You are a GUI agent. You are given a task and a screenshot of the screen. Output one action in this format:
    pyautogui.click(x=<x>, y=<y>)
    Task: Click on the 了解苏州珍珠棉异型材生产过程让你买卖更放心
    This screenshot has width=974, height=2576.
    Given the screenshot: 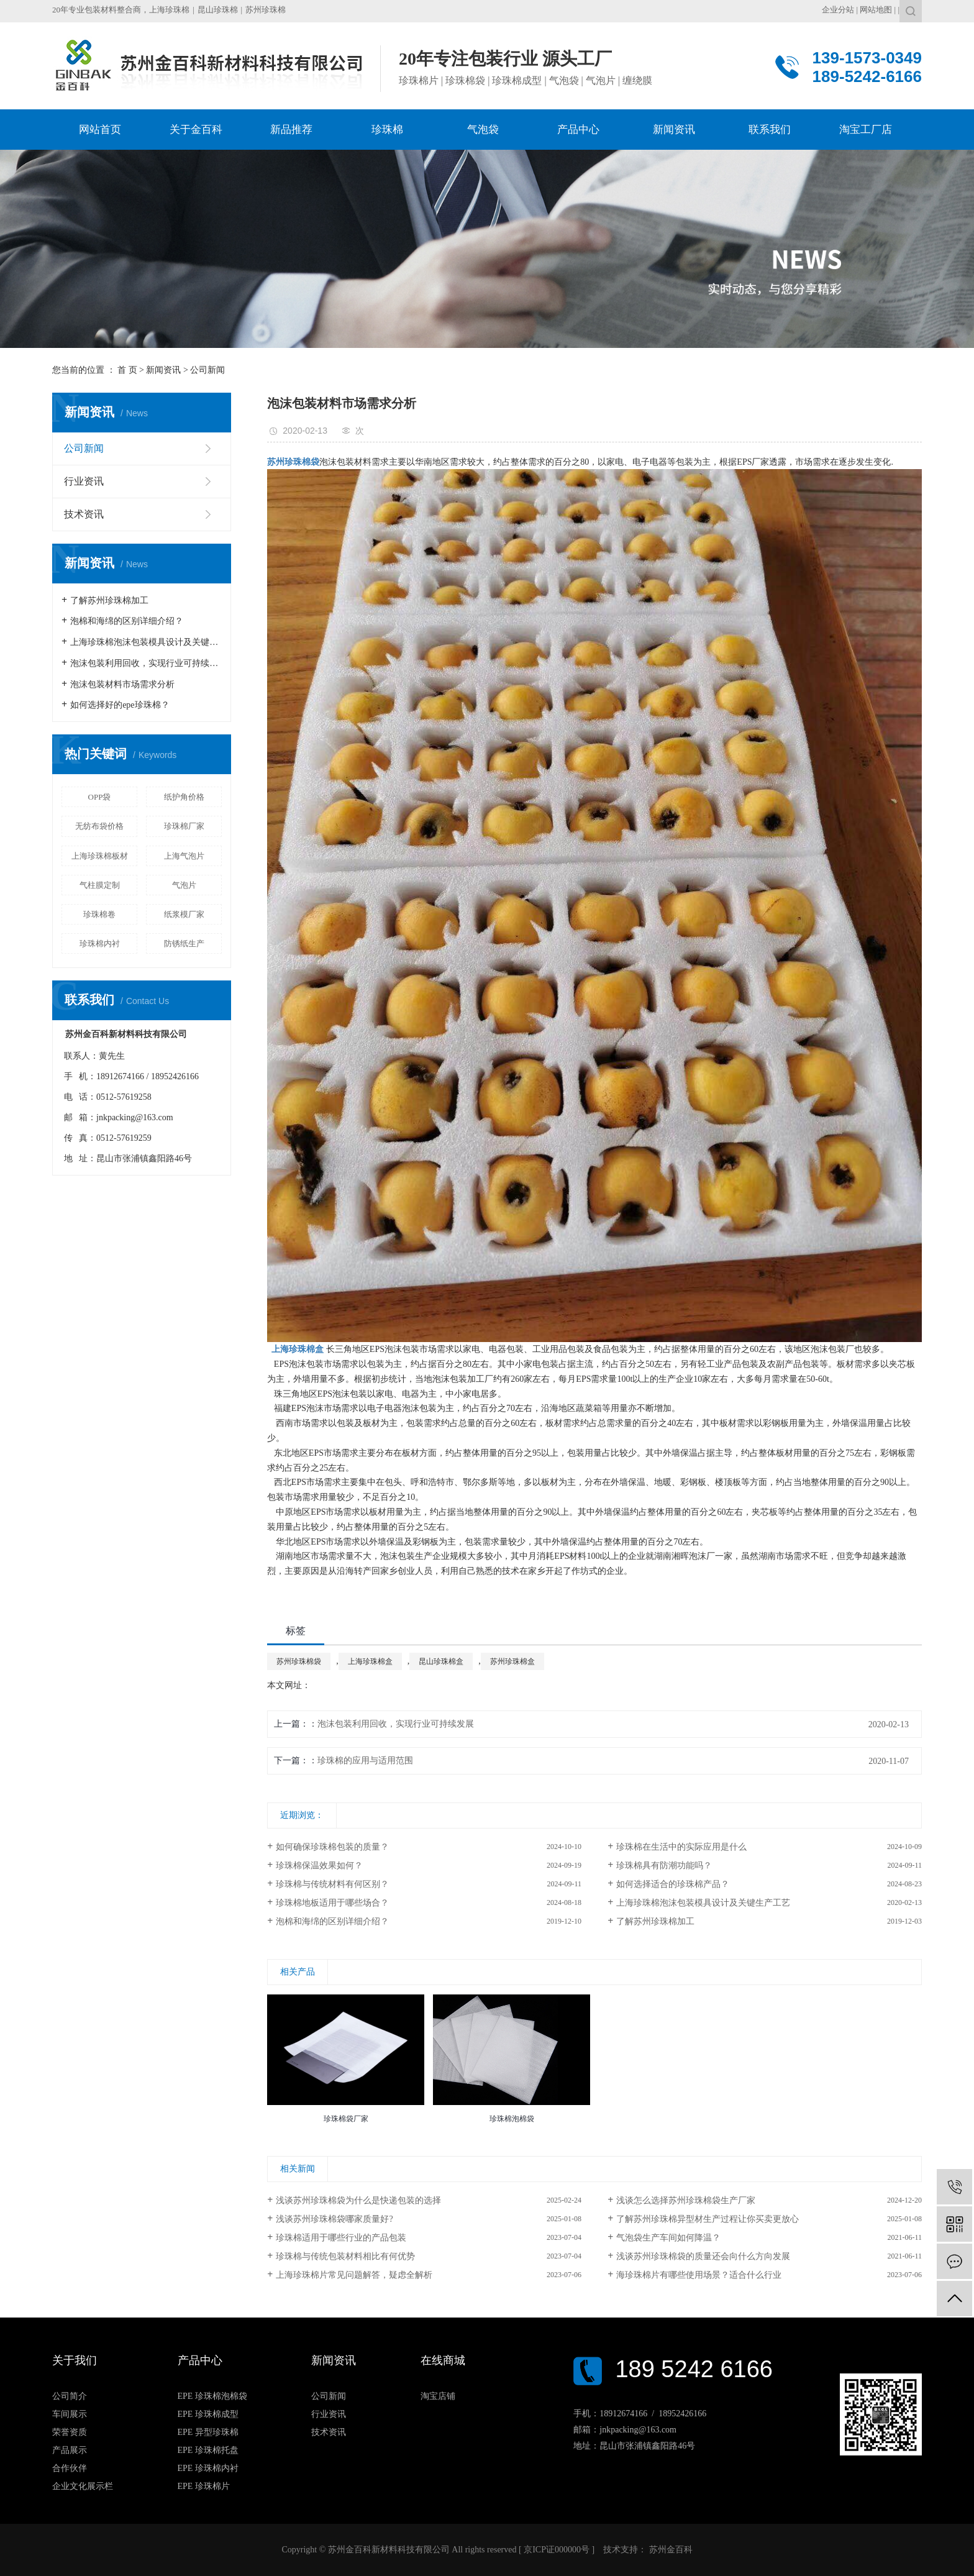 What is the action you would take?
    pyautogui.click(x=707, y=2219)
    